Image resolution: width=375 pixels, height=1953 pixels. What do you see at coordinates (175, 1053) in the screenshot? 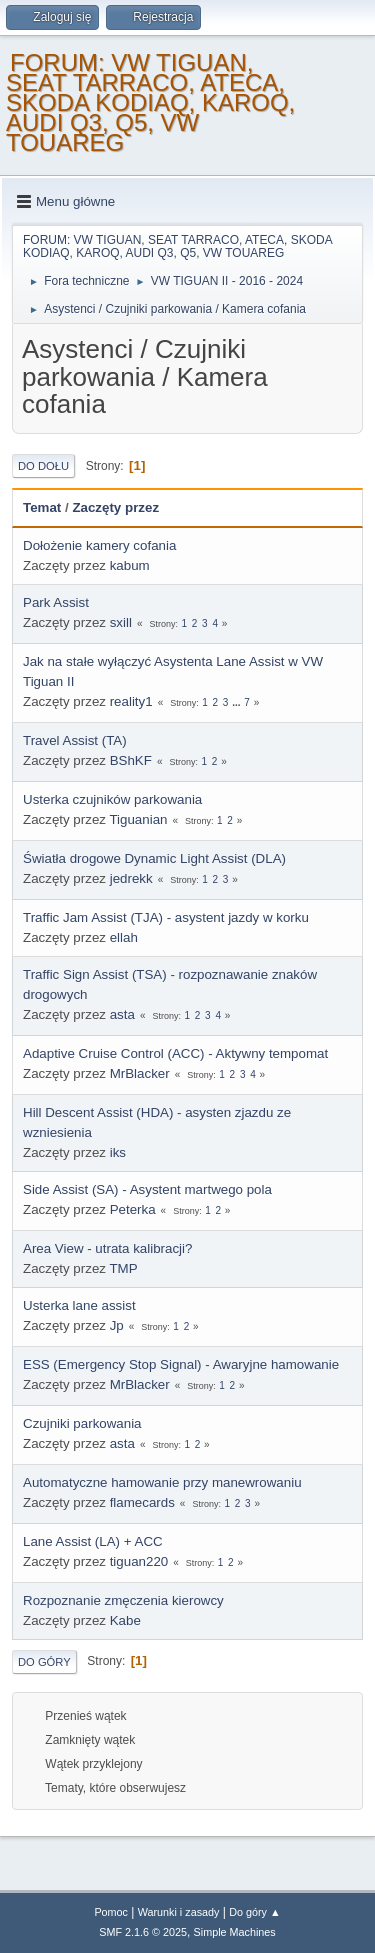
I see `Adaptive Cruise Control (ACC) - Aktywny tempomat` at bounding box center [175, 1053].